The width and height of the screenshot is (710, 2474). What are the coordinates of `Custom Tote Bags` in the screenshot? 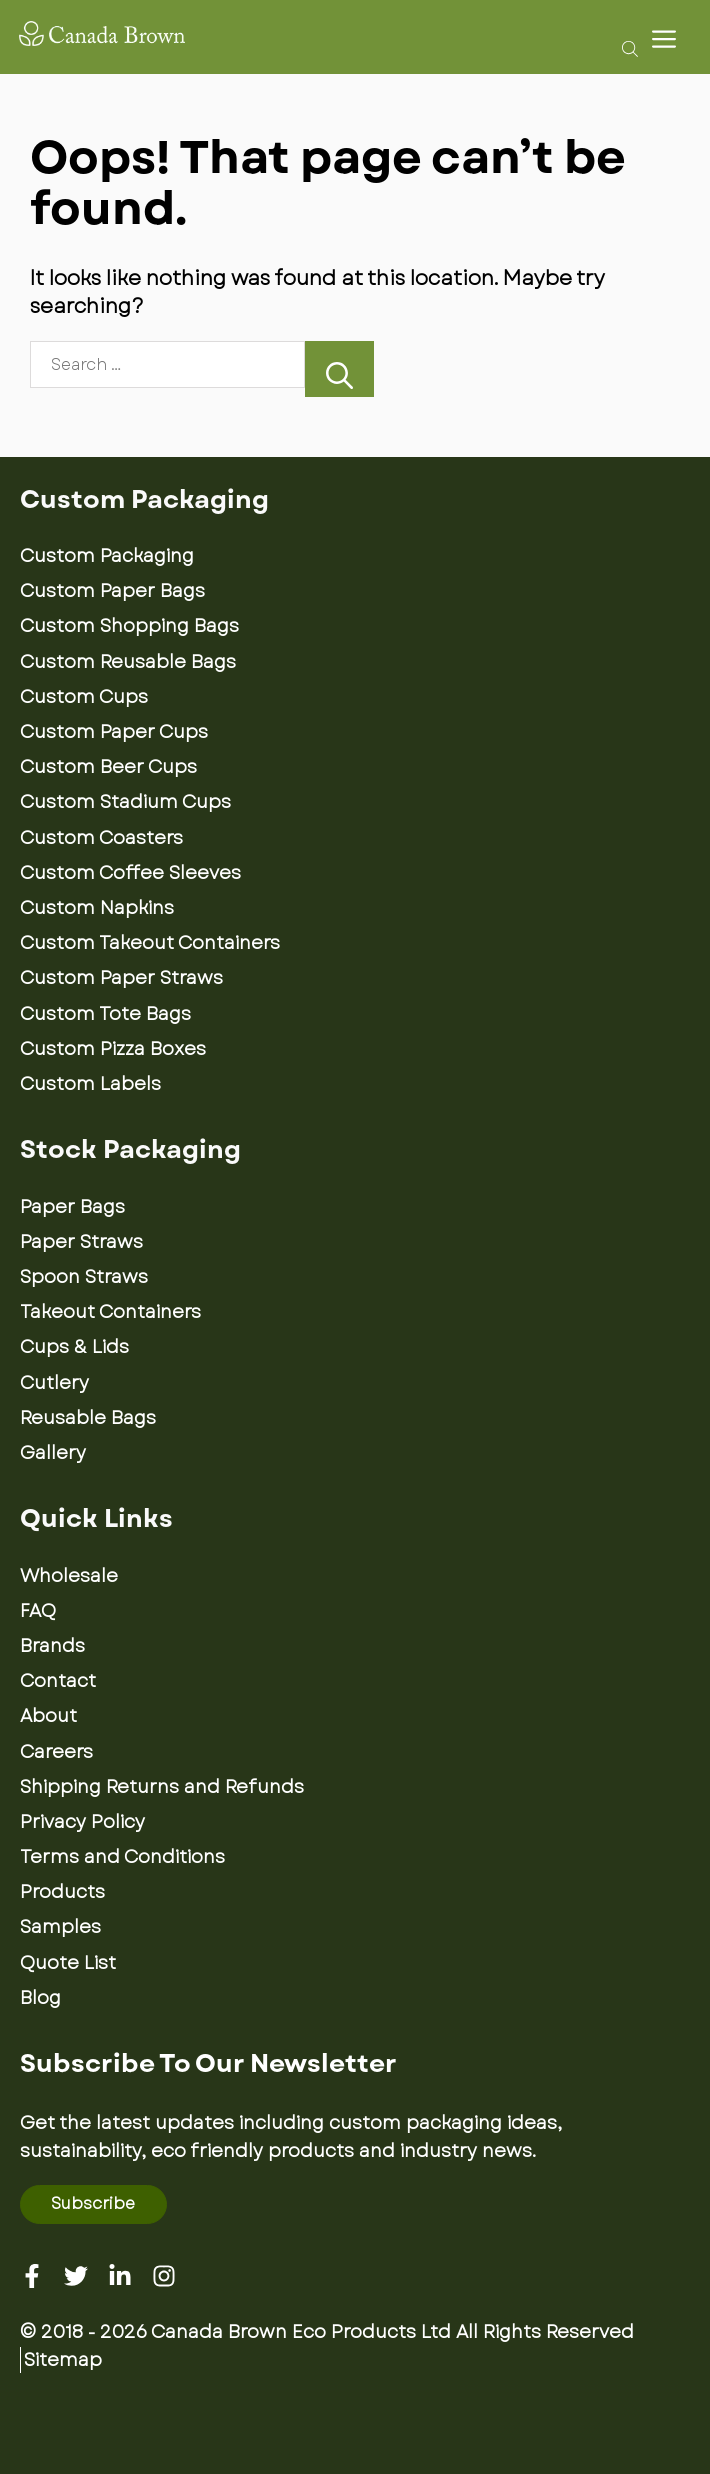 It's located at (105, 1014).